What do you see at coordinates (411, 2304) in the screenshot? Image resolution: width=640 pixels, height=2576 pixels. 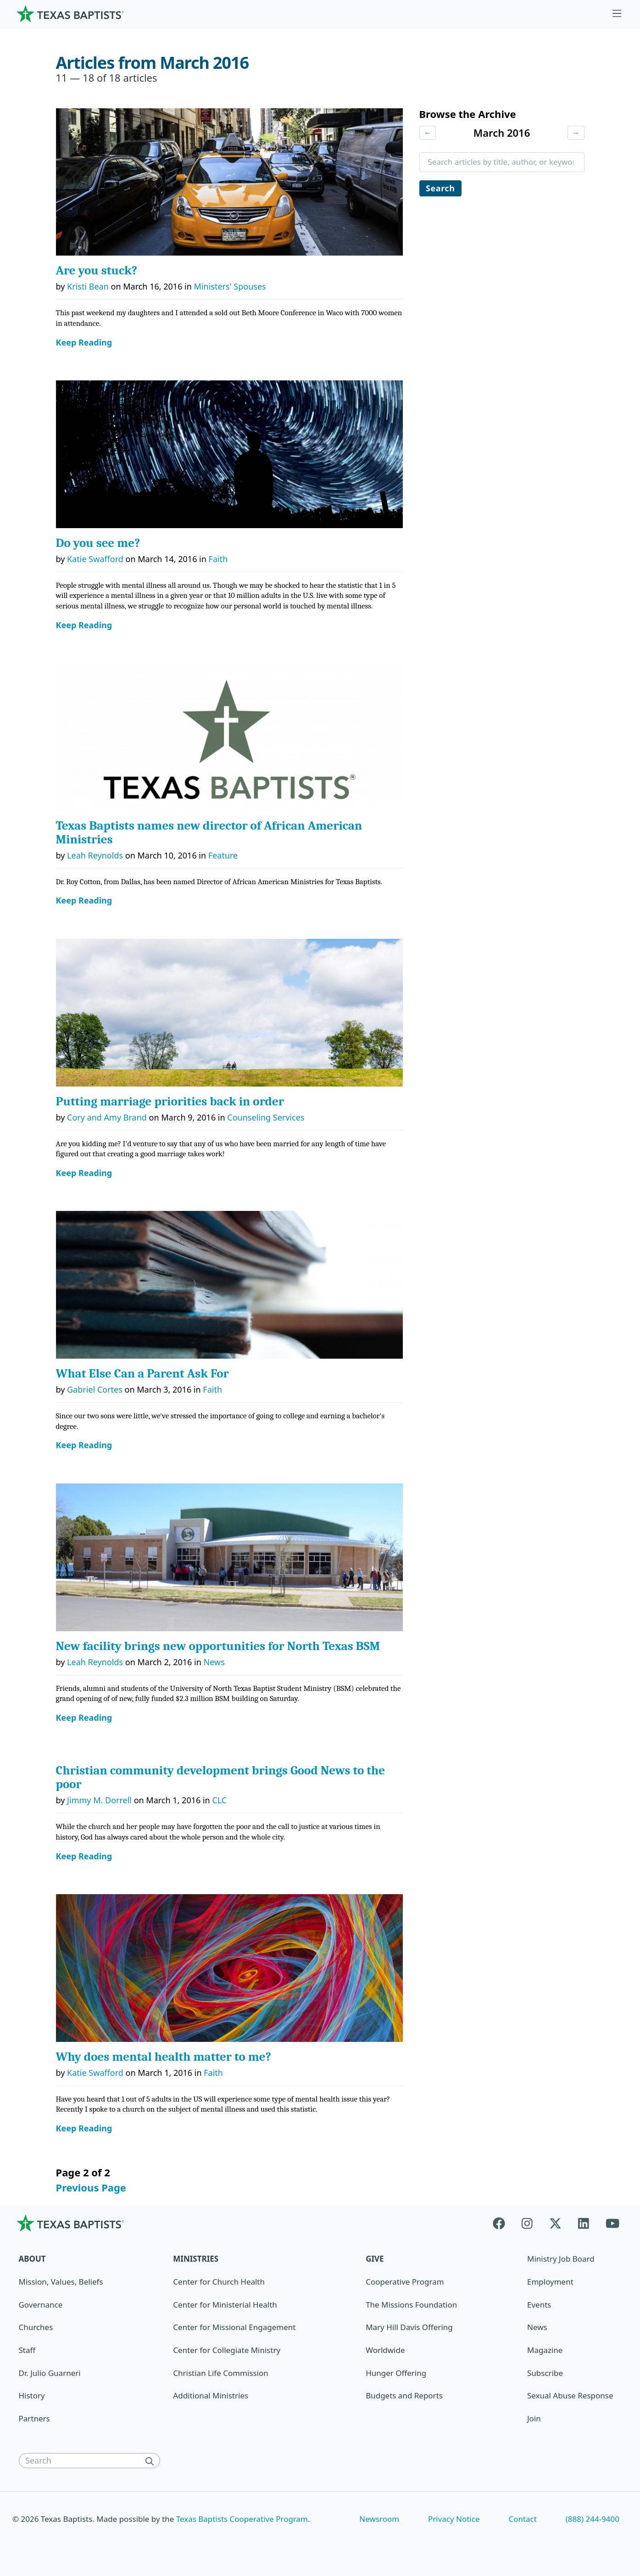 I see `The Missions Foundation` at bounding box center [411, 2304].